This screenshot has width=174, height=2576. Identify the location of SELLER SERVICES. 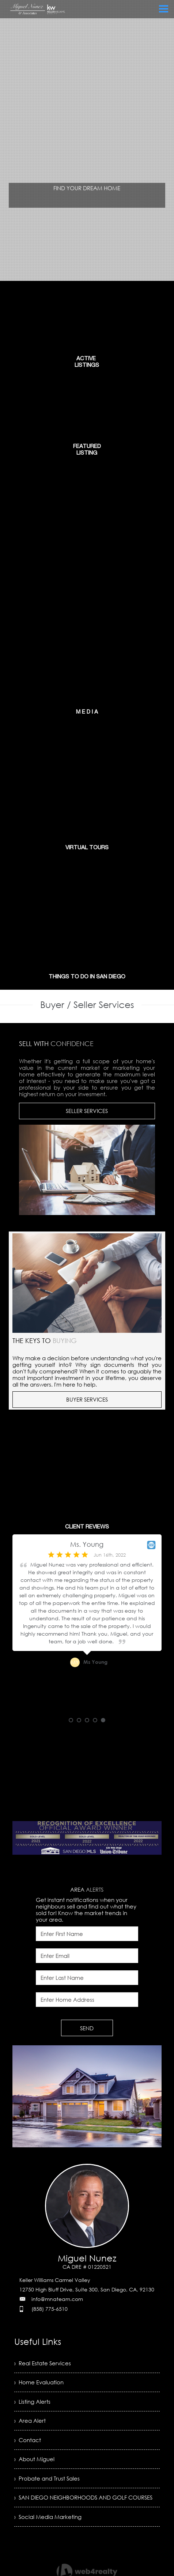
(87, 1111).